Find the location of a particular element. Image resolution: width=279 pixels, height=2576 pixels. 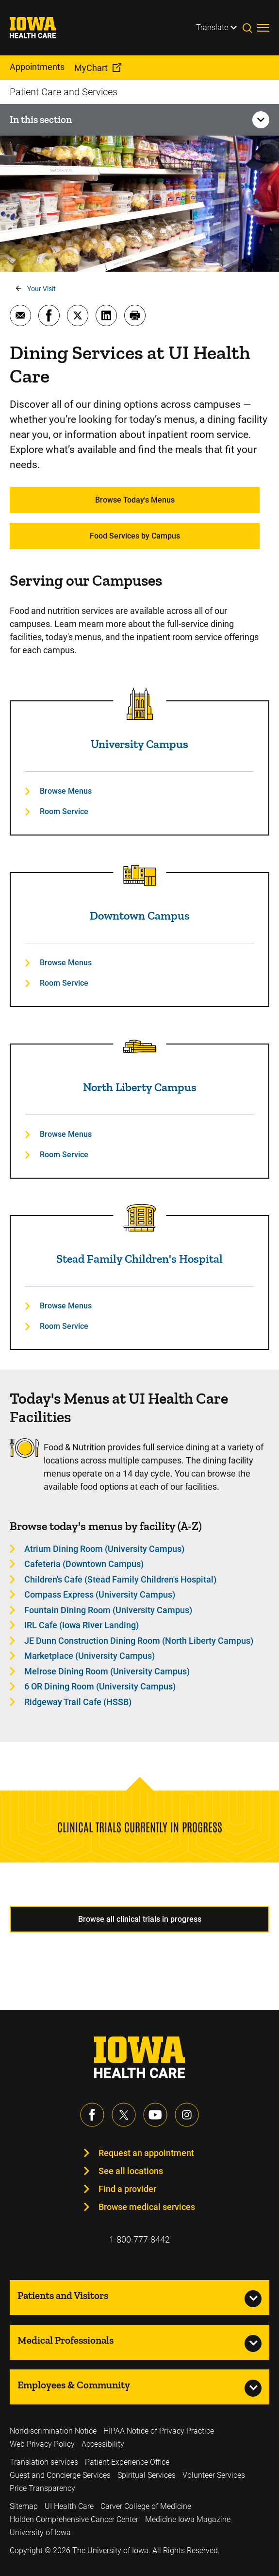

Melrose Dining Room (University Campus) [Learn more about Melrose Dining Room (University Campus)] is located at coordinates (107, 1671).